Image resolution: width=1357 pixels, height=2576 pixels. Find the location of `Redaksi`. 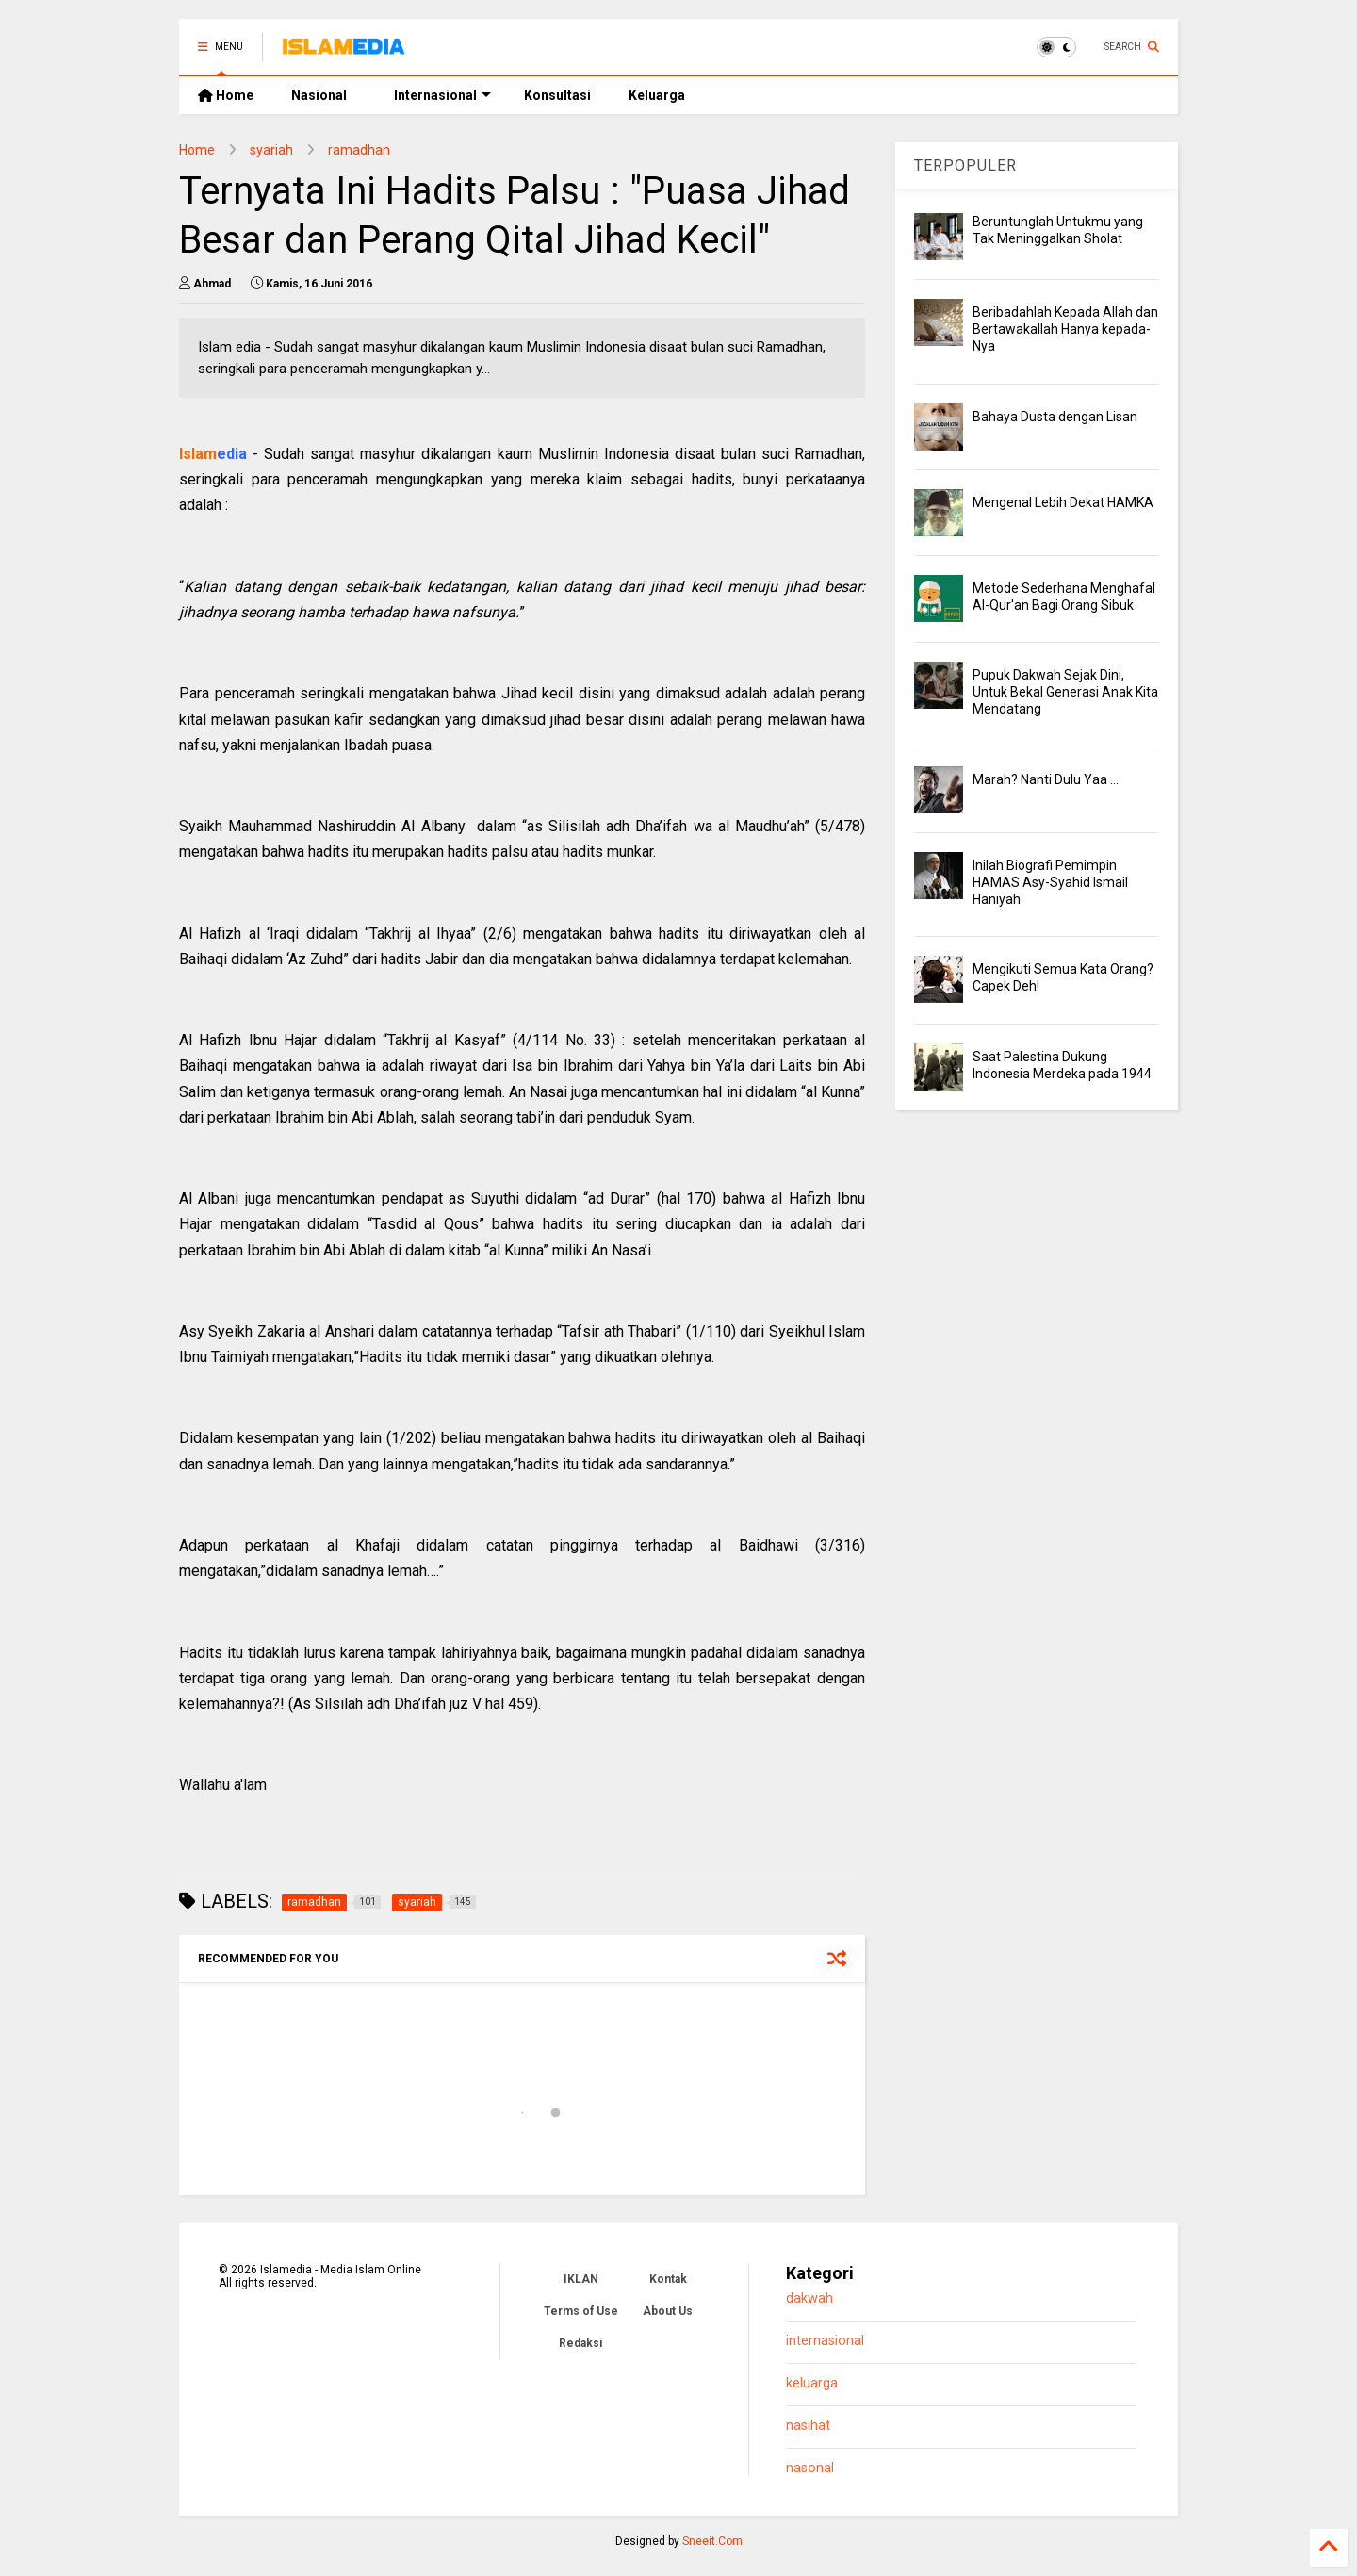

Redaksi is located at coordinates (580, 2343).